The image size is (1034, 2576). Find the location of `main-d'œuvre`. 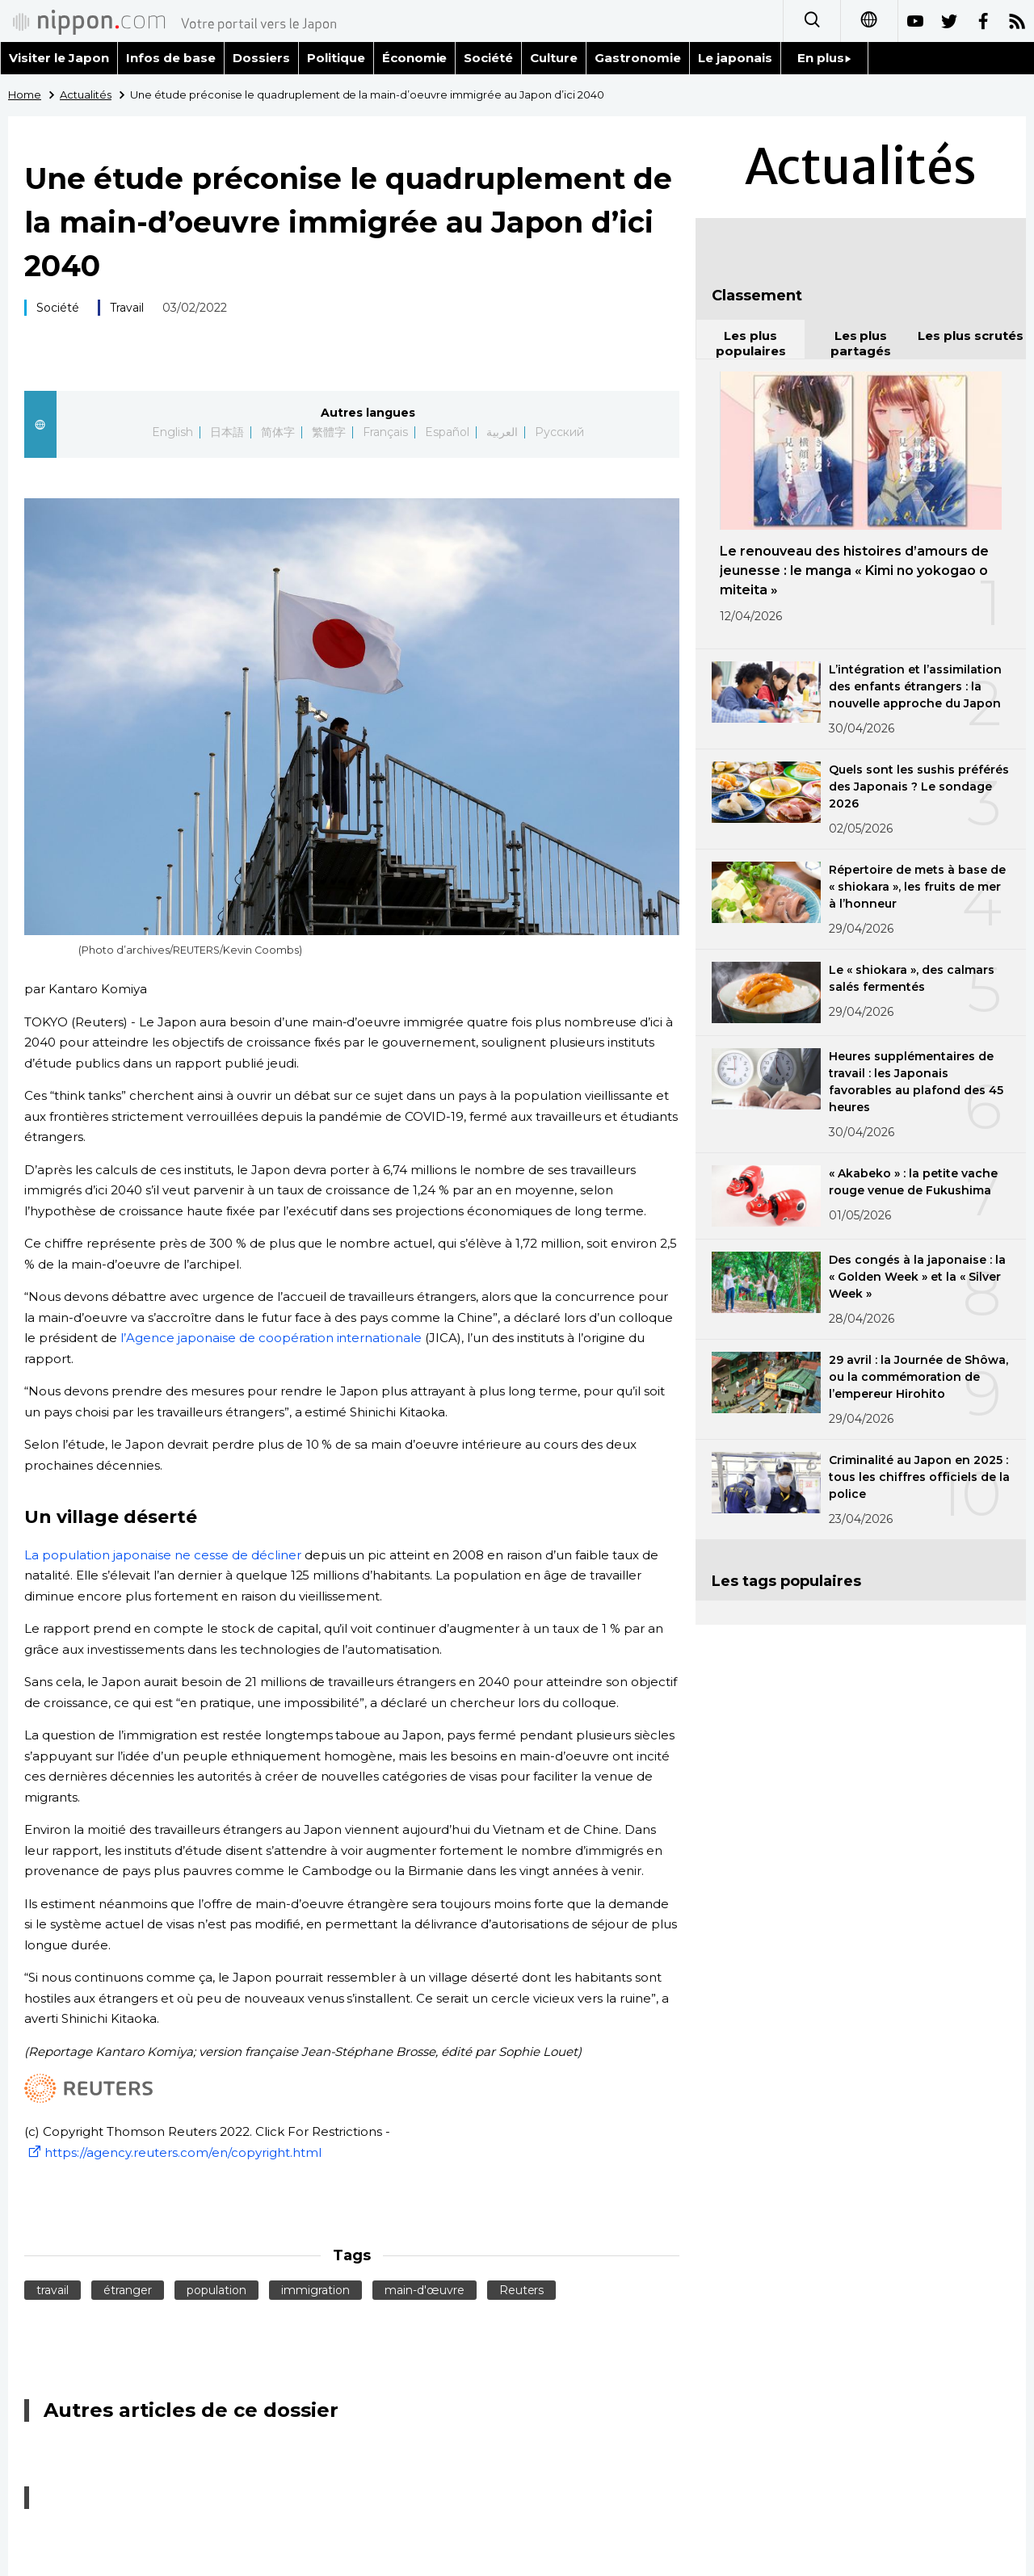

main-d'œuvre is located at coordinates (424, 2290).